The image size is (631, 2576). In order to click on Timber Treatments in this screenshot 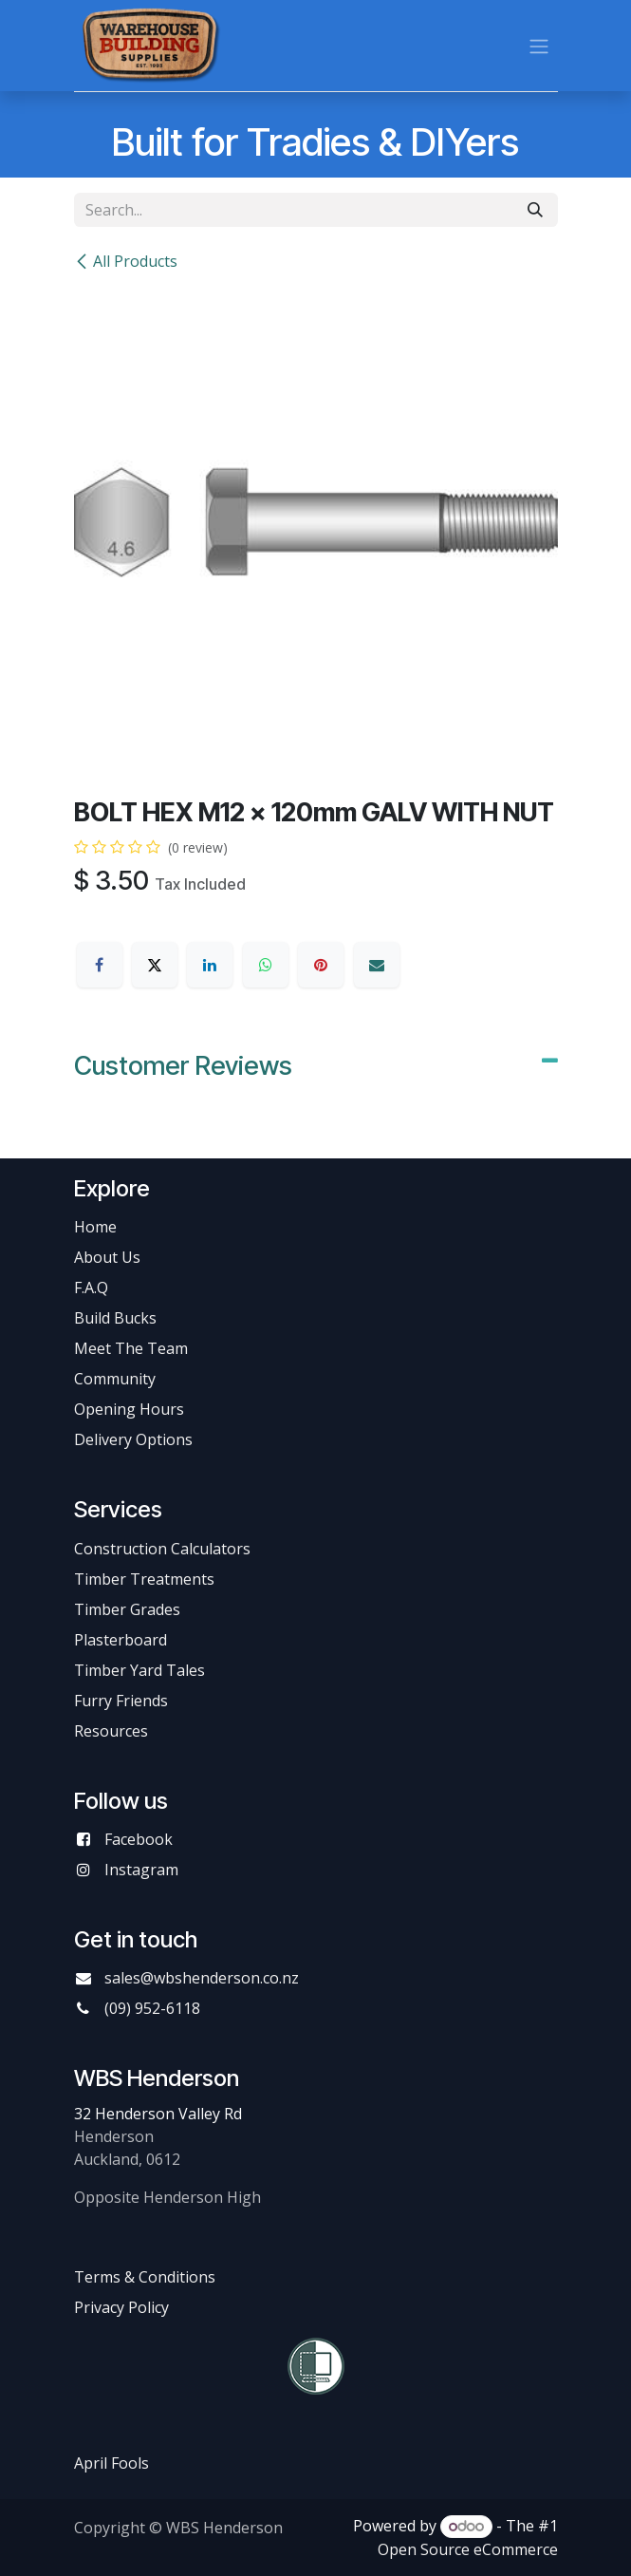, I will do `click(144, 1579)`.